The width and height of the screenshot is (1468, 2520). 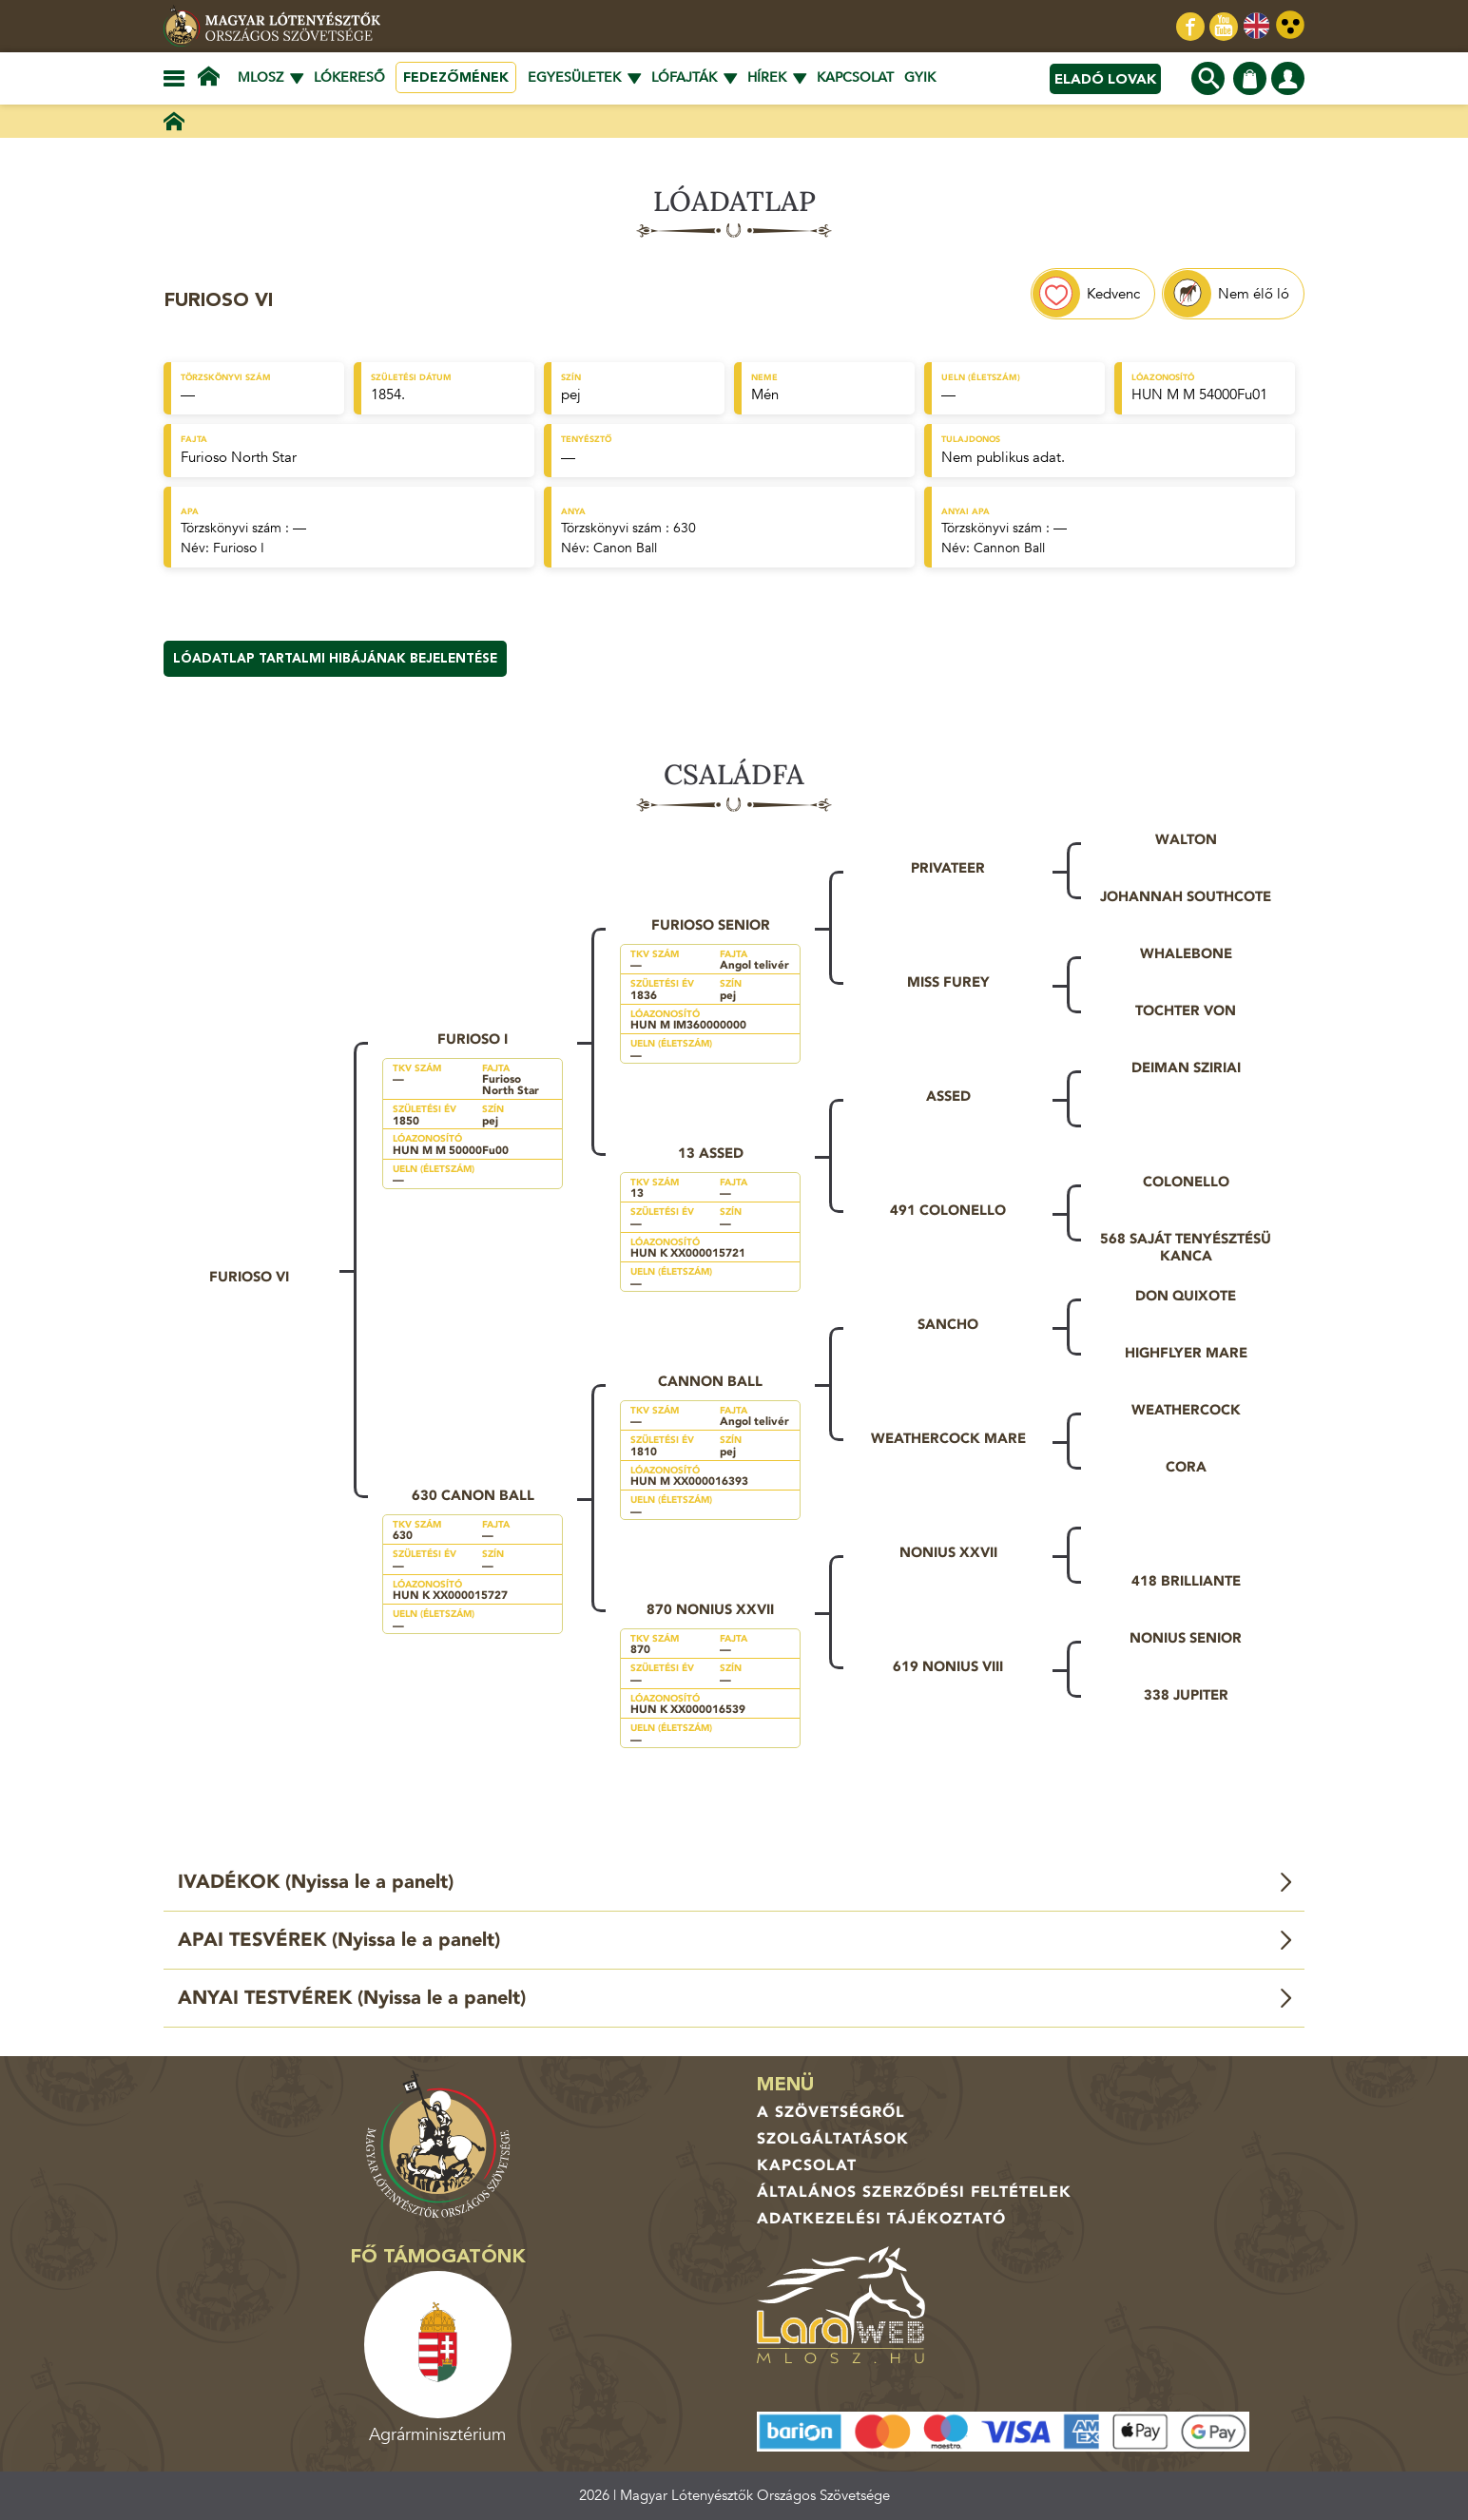 I want to click on GYIK, so click(x=920, y=77).